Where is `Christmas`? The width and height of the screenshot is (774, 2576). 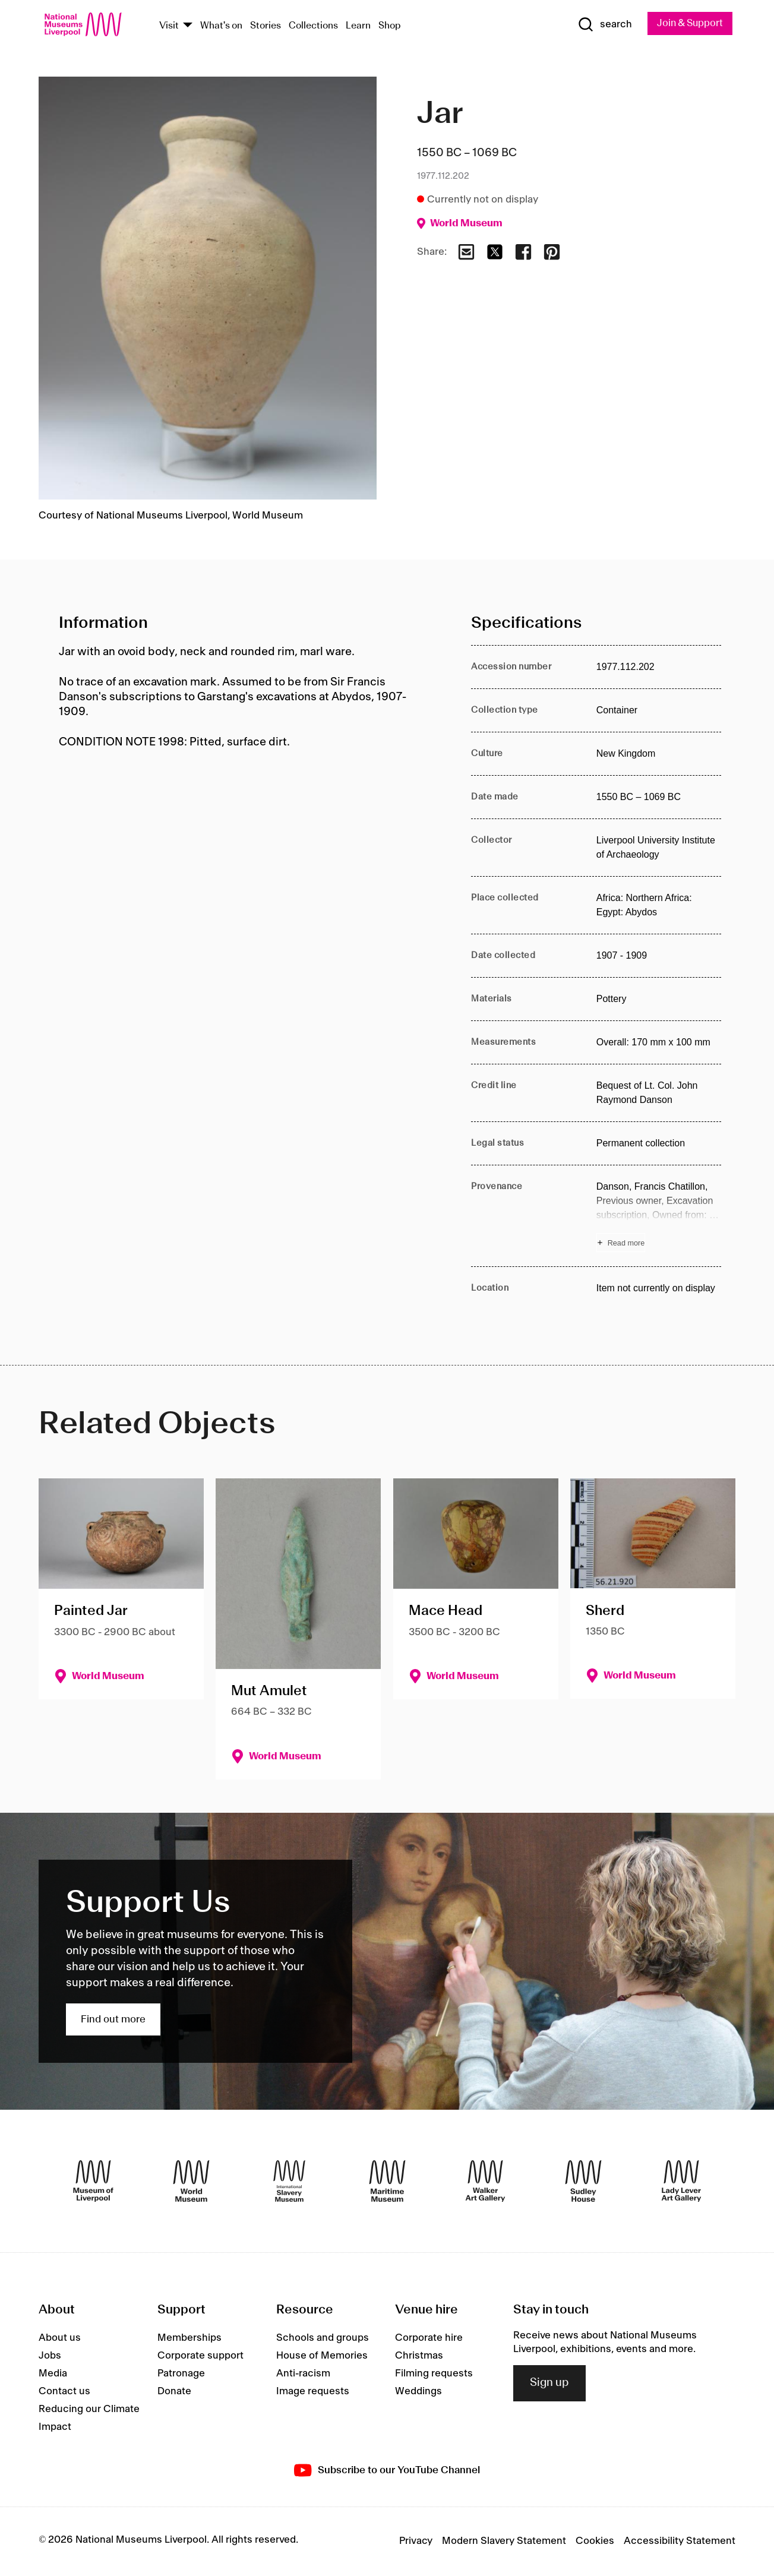
Christmas is located at coordinates (419, 2356).